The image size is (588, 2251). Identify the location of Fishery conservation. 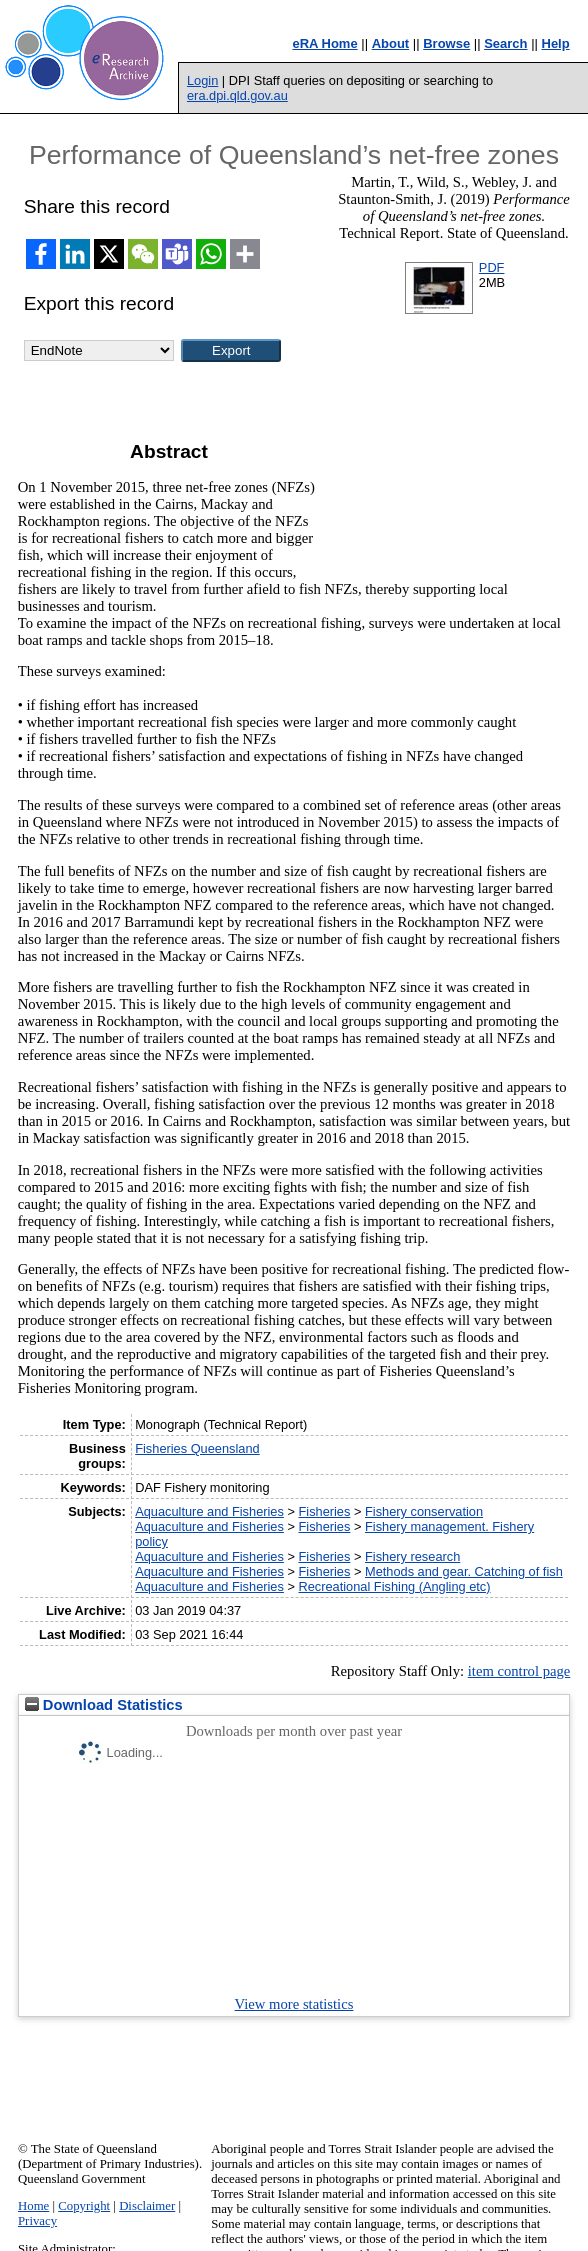
(424, 1511).